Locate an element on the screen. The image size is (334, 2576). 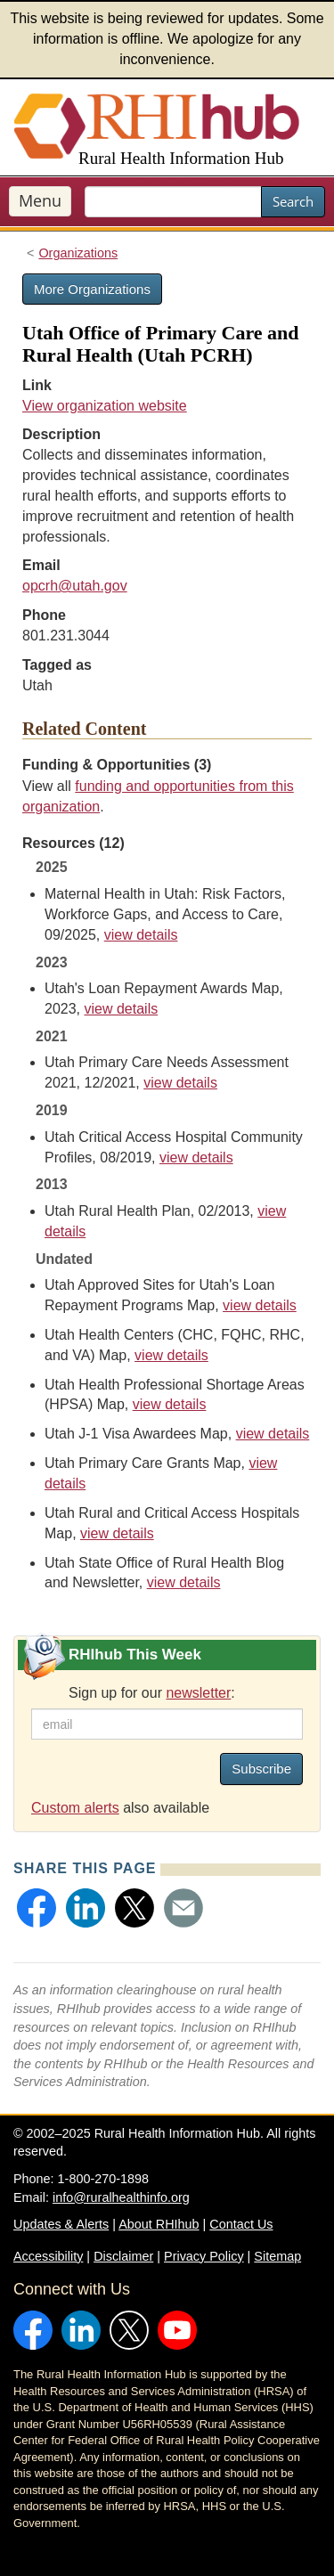
[search text] is located at coordinates (173, 201).